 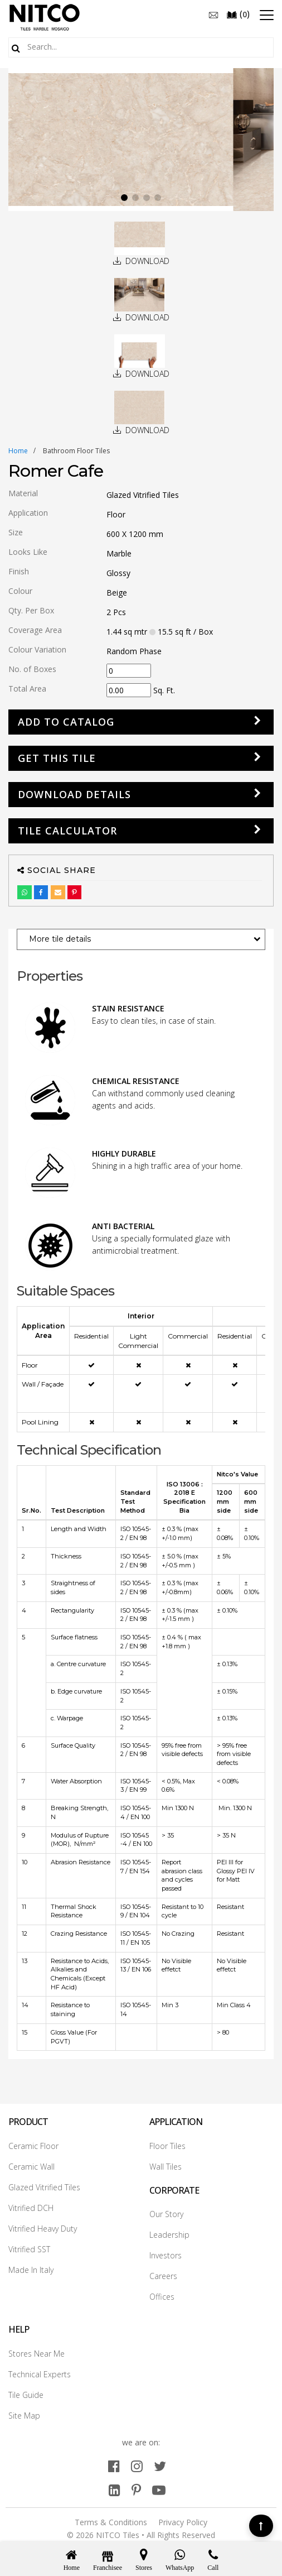 What do you see at coordinates (39, 2374) in the screenshot?
I see `Technical Experts` at bounding box center [39, 2374].